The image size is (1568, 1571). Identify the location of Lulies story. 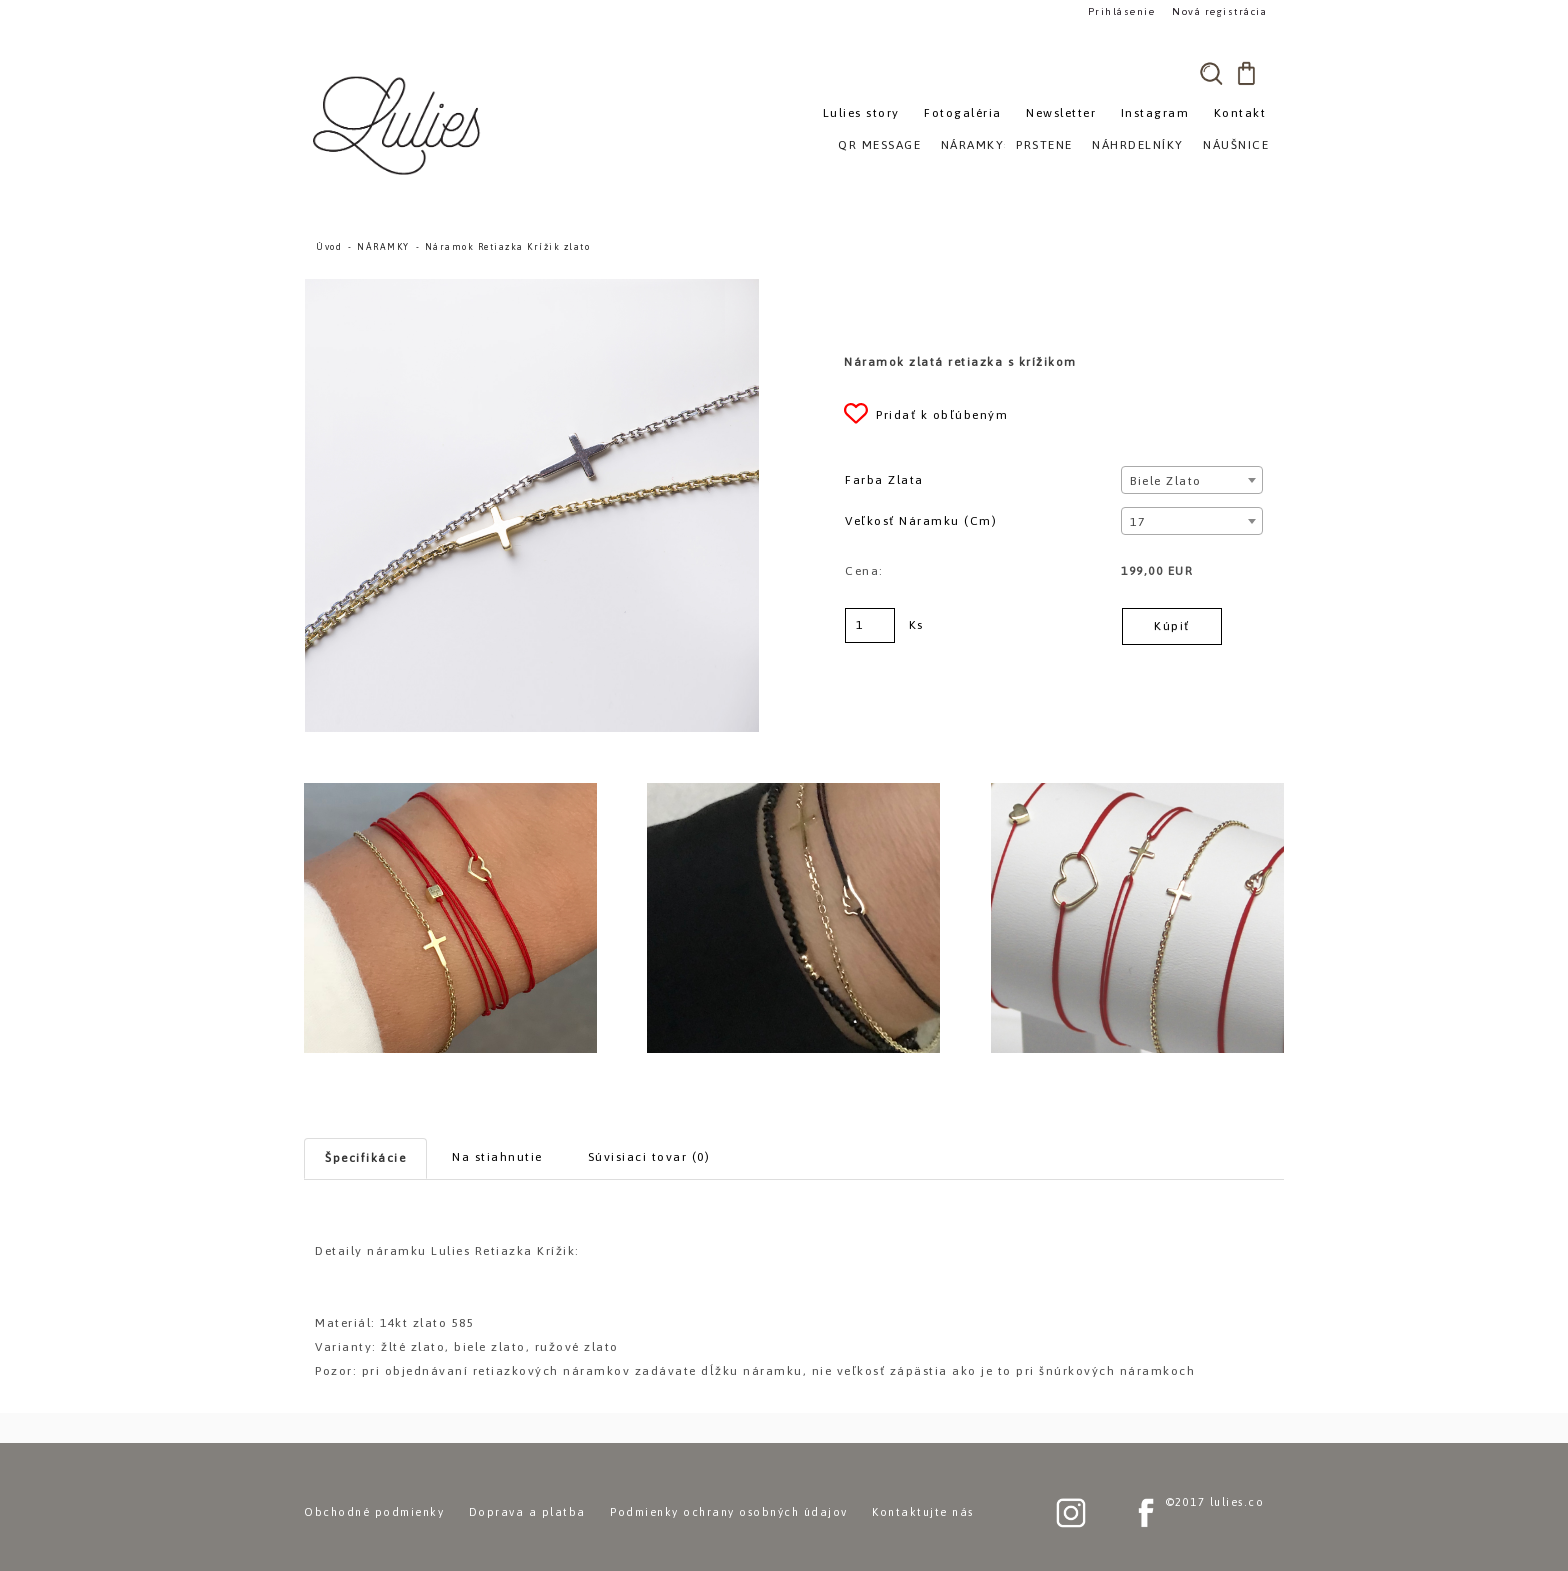
(861, 113).